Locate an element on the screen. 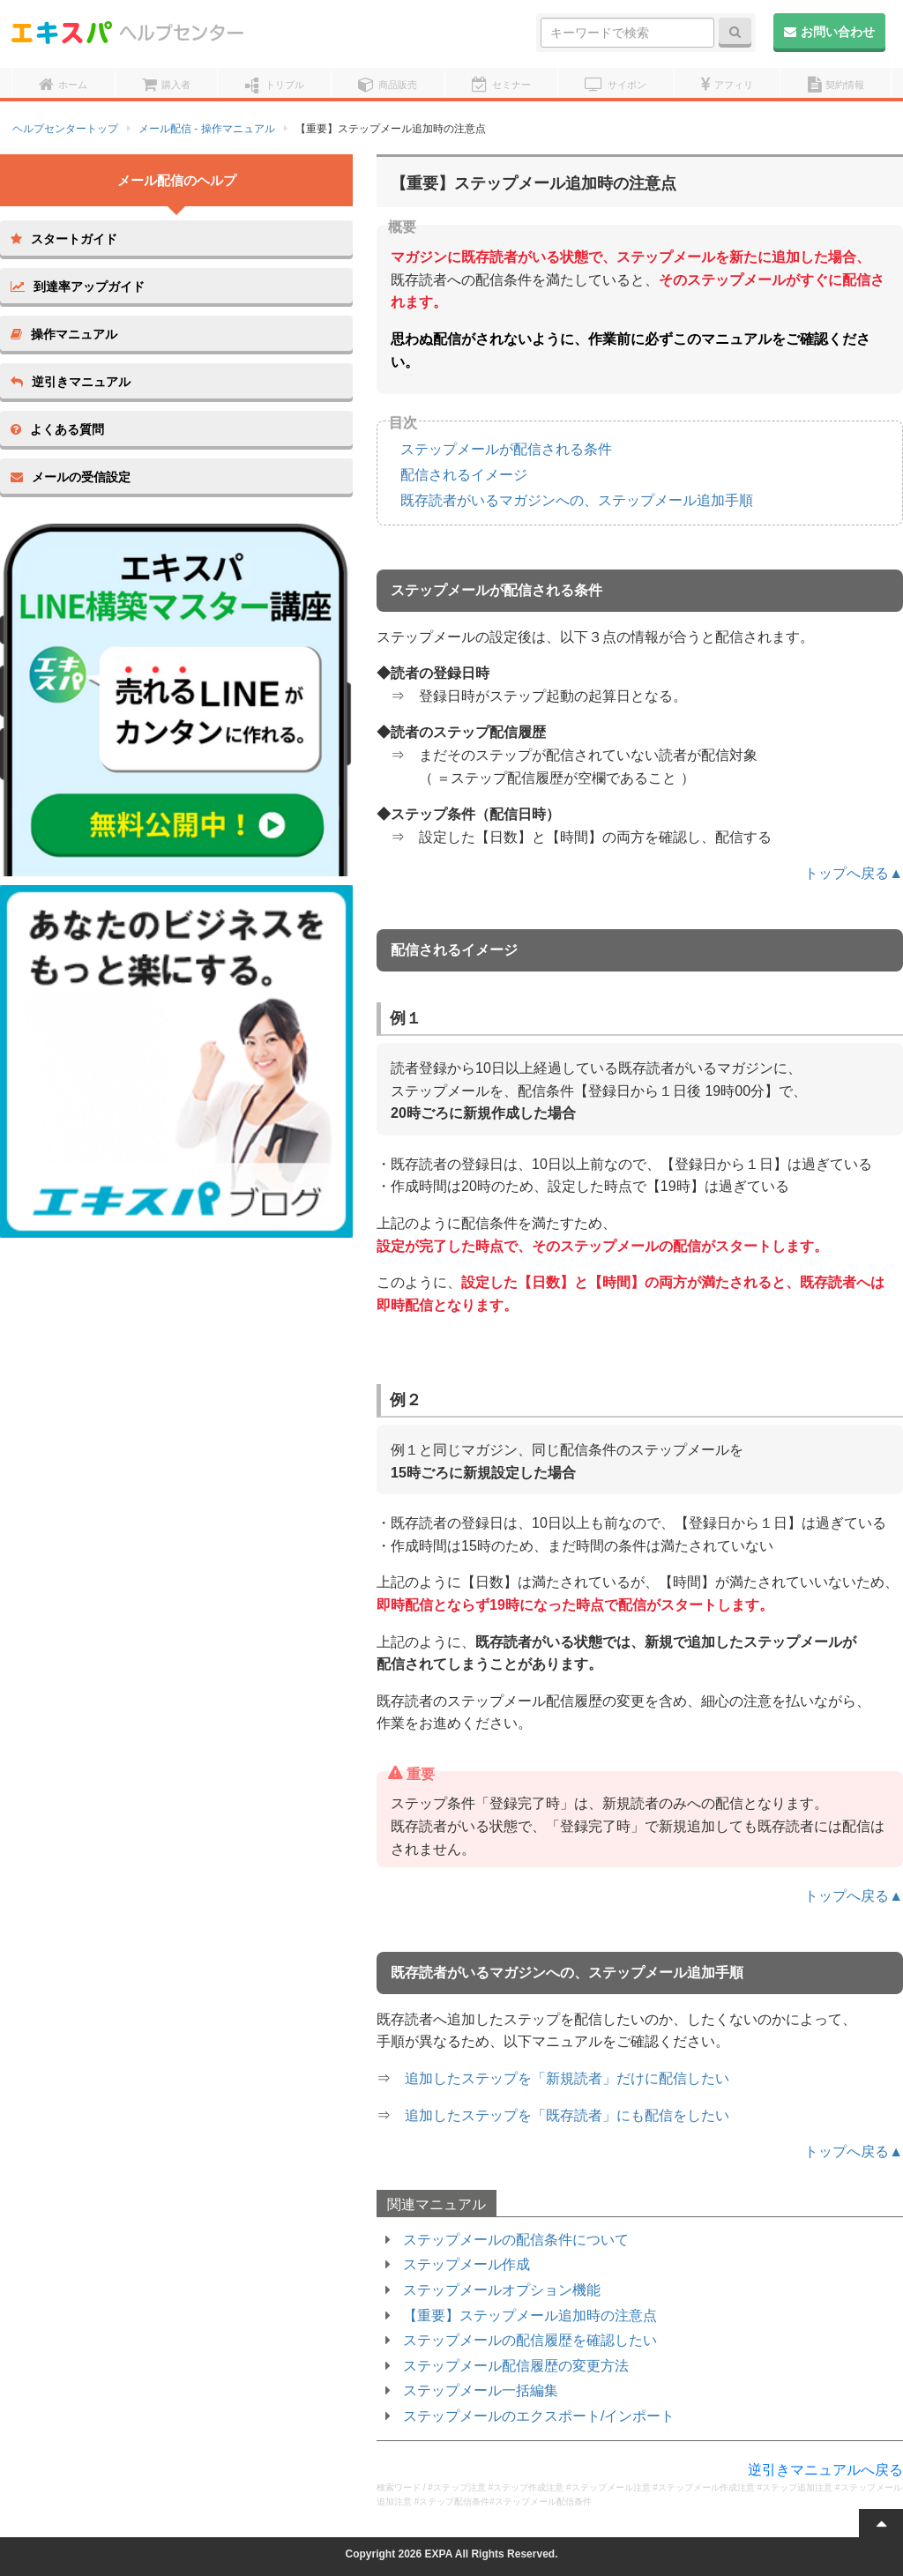 The image size is (903, 2576). メール配信 - 操作マニュアル is located at coordinates (206, 129).